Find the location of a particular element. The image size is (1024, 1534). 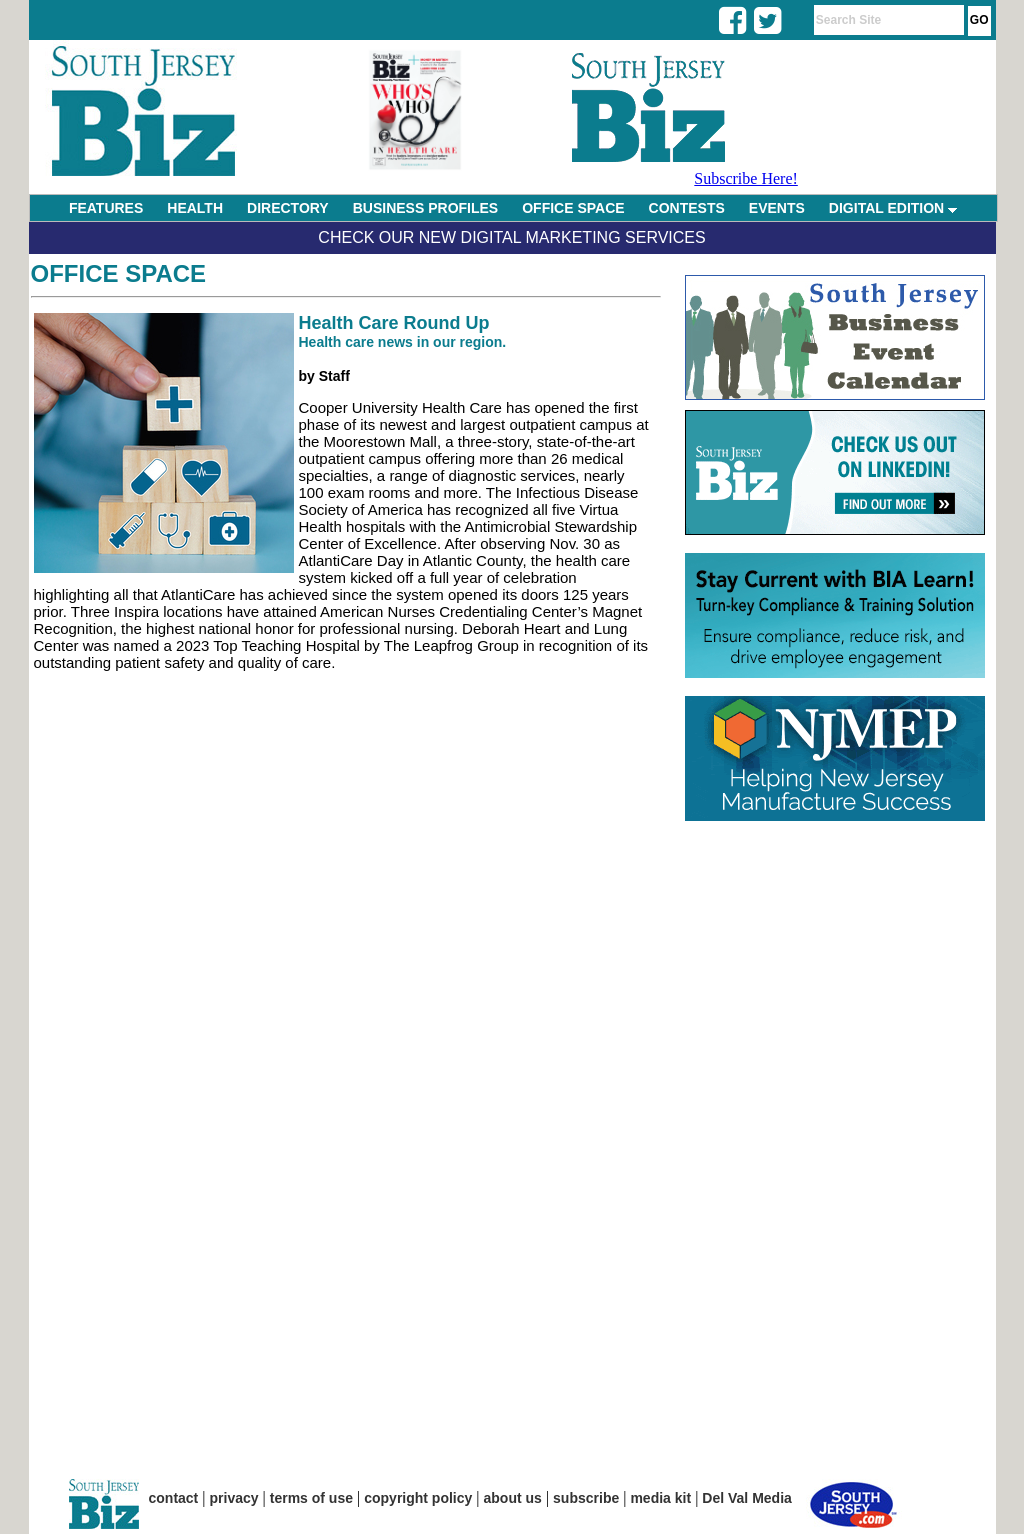

contact is located at coordinates (174, 1498).